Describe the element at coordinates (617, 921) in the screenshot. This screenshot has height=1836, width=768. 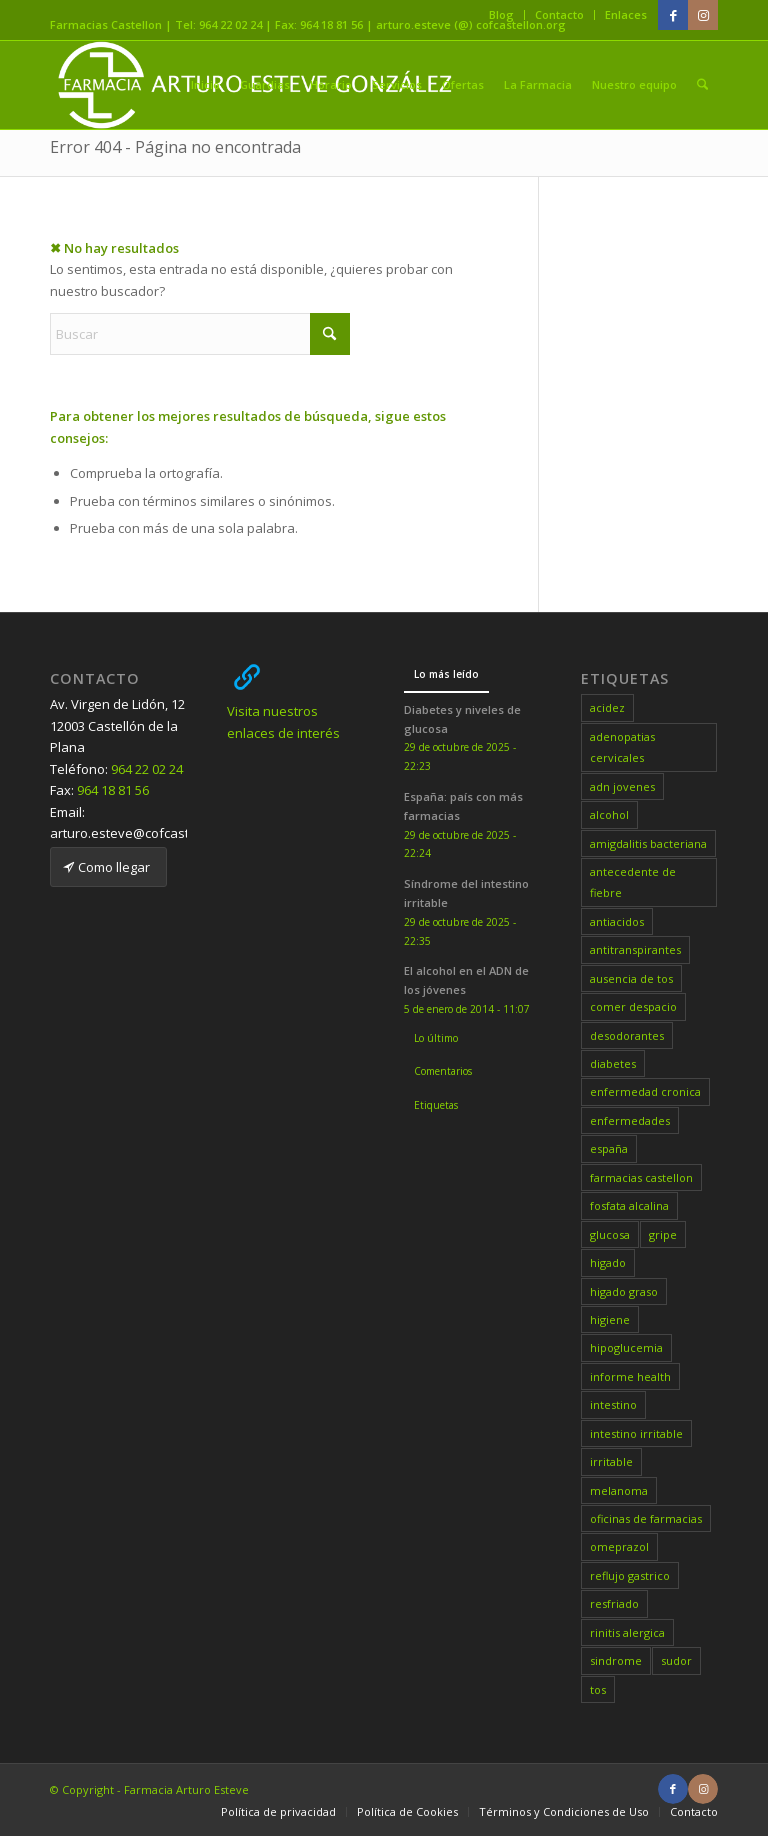
I see `antiacidos [antiacidos (1 elemento)]` at that location.